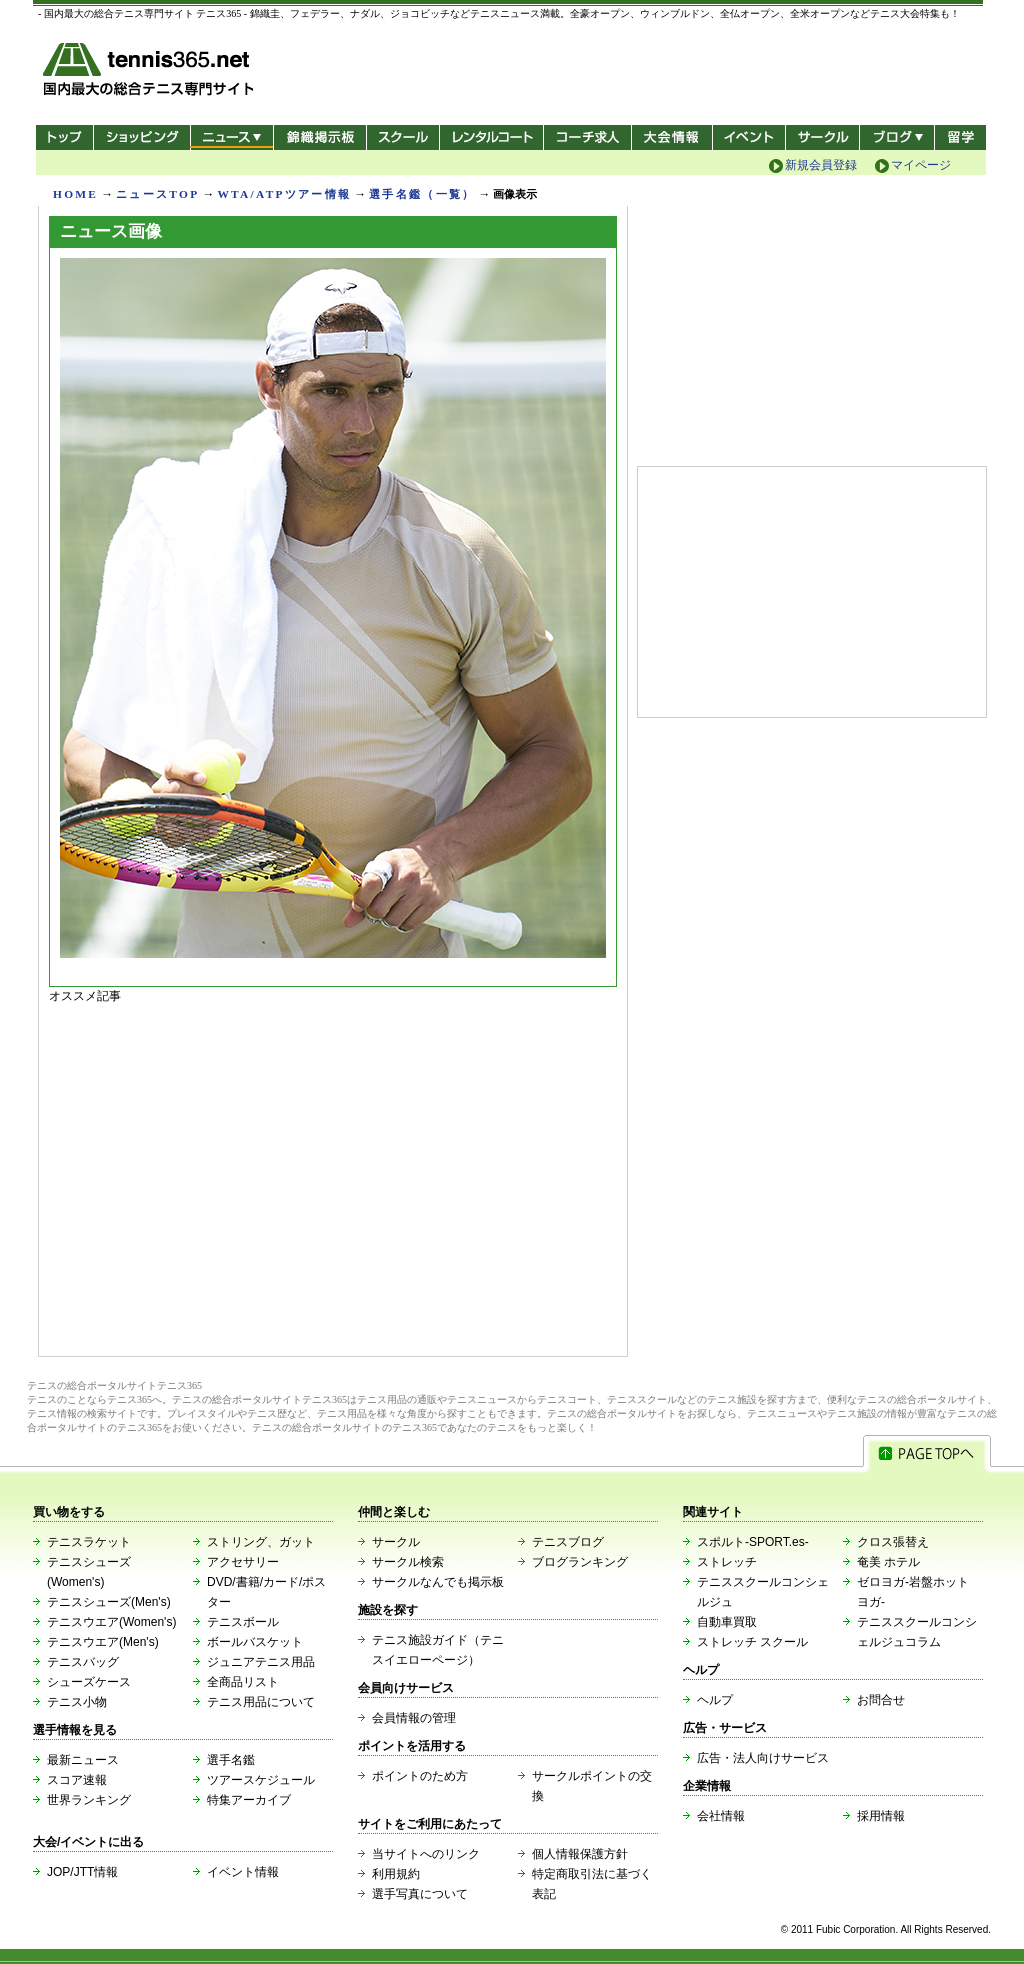 The image size is (1024, 1964). Describe the element at coordinates (109, 1602) in the screenshot. I see `テニスシューズ(Men's)` at that location.